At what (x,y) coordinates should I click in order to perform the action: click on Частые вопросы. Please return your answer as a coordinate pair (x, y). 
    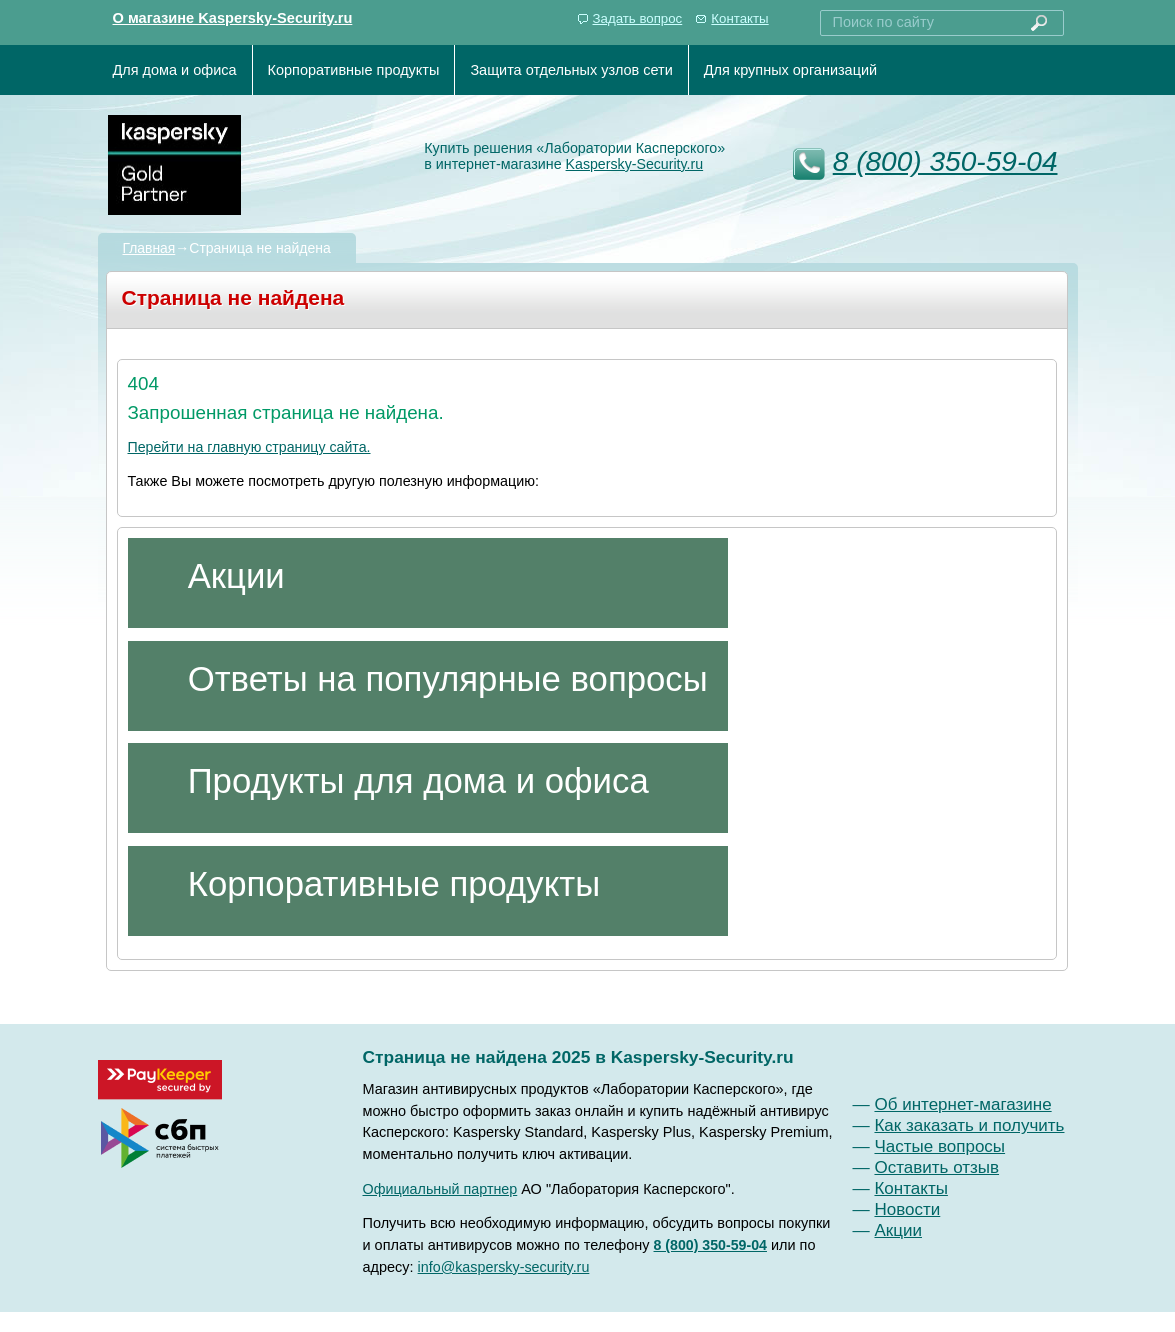
    Looking at the image, I should click on (939, 1146).